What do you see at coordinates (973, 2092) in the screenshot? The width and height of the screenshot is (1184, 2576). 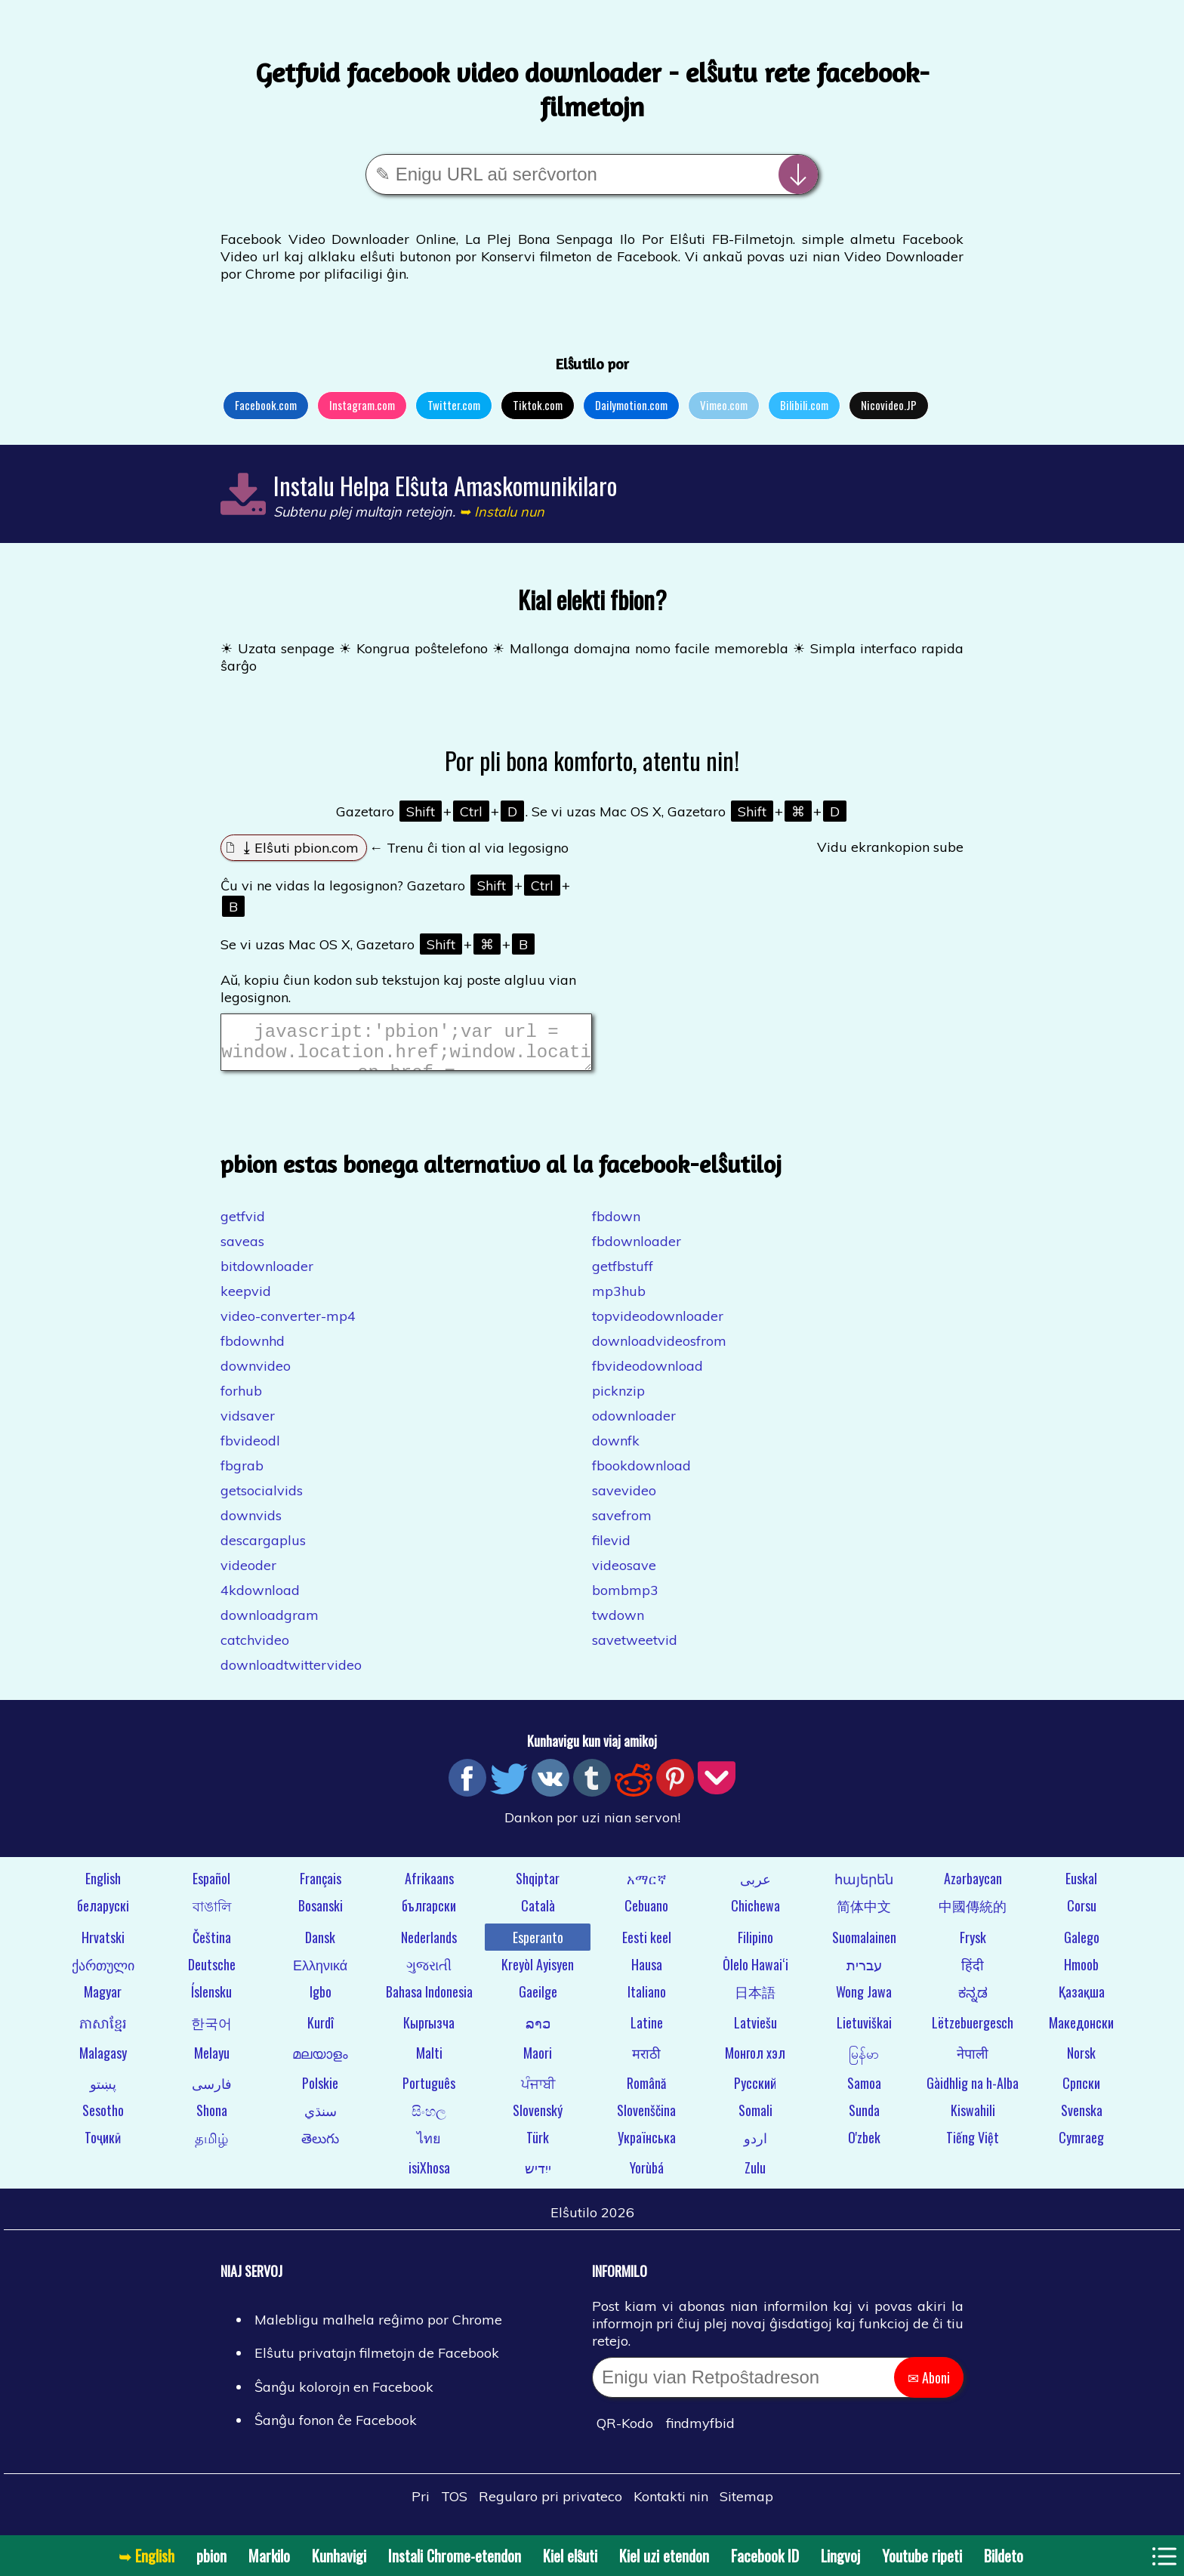 I see `Gàidhlig na h-Alba` at bounding box center [973, 2092].